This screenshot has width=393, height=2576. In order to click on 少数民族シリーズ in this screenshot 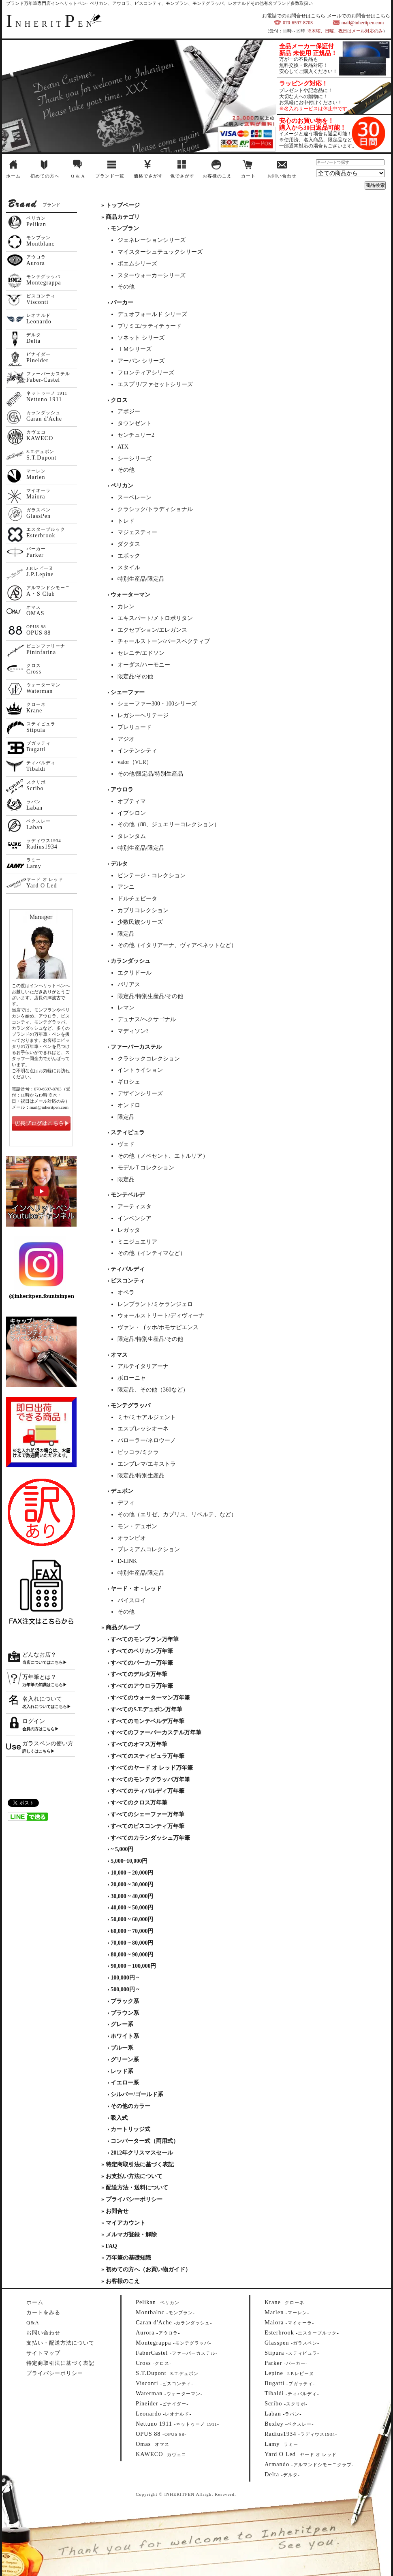, I will do `click(140, 922)`.